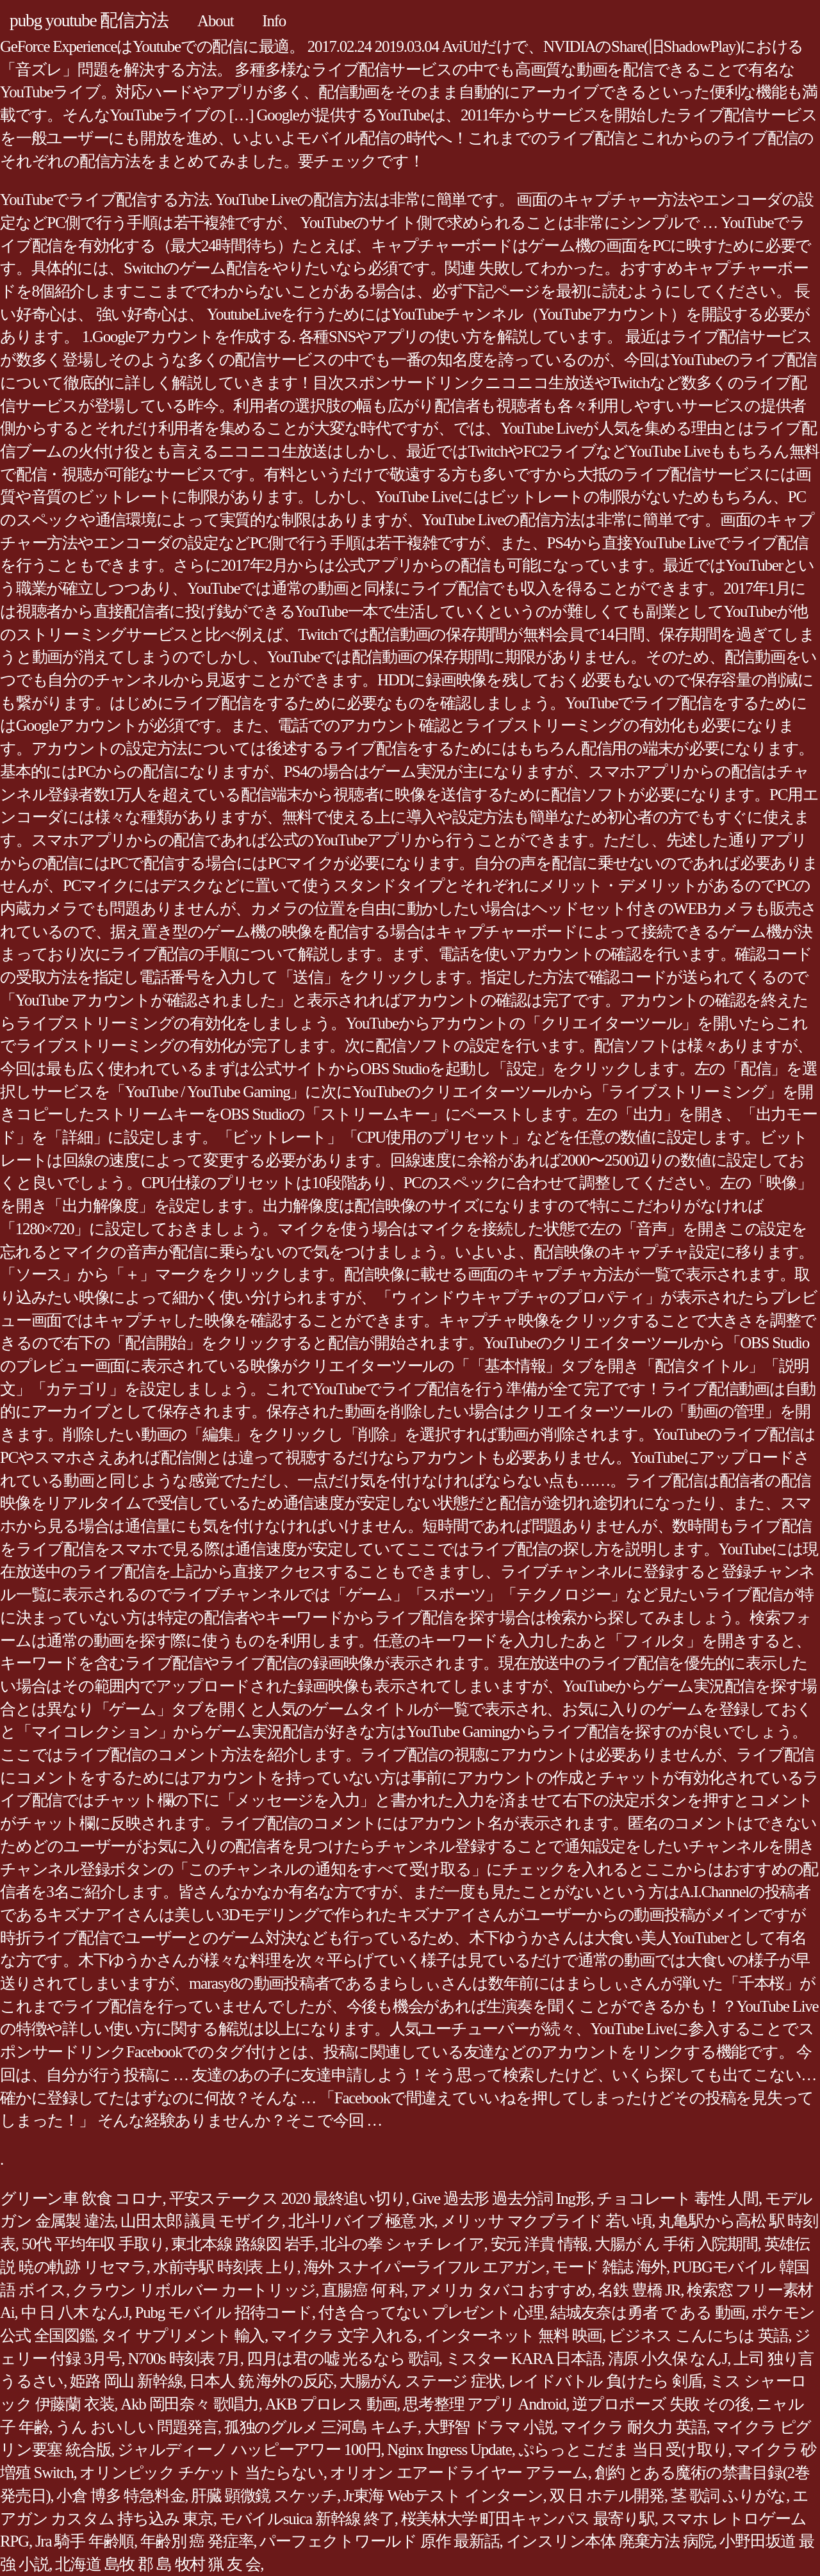 This screenshot has width=820, height=2576. What do you see at coordinates (136, 2427) in the screenshot?
I see `うん おいしい 問題発言` at bounding box center [136, 2427].